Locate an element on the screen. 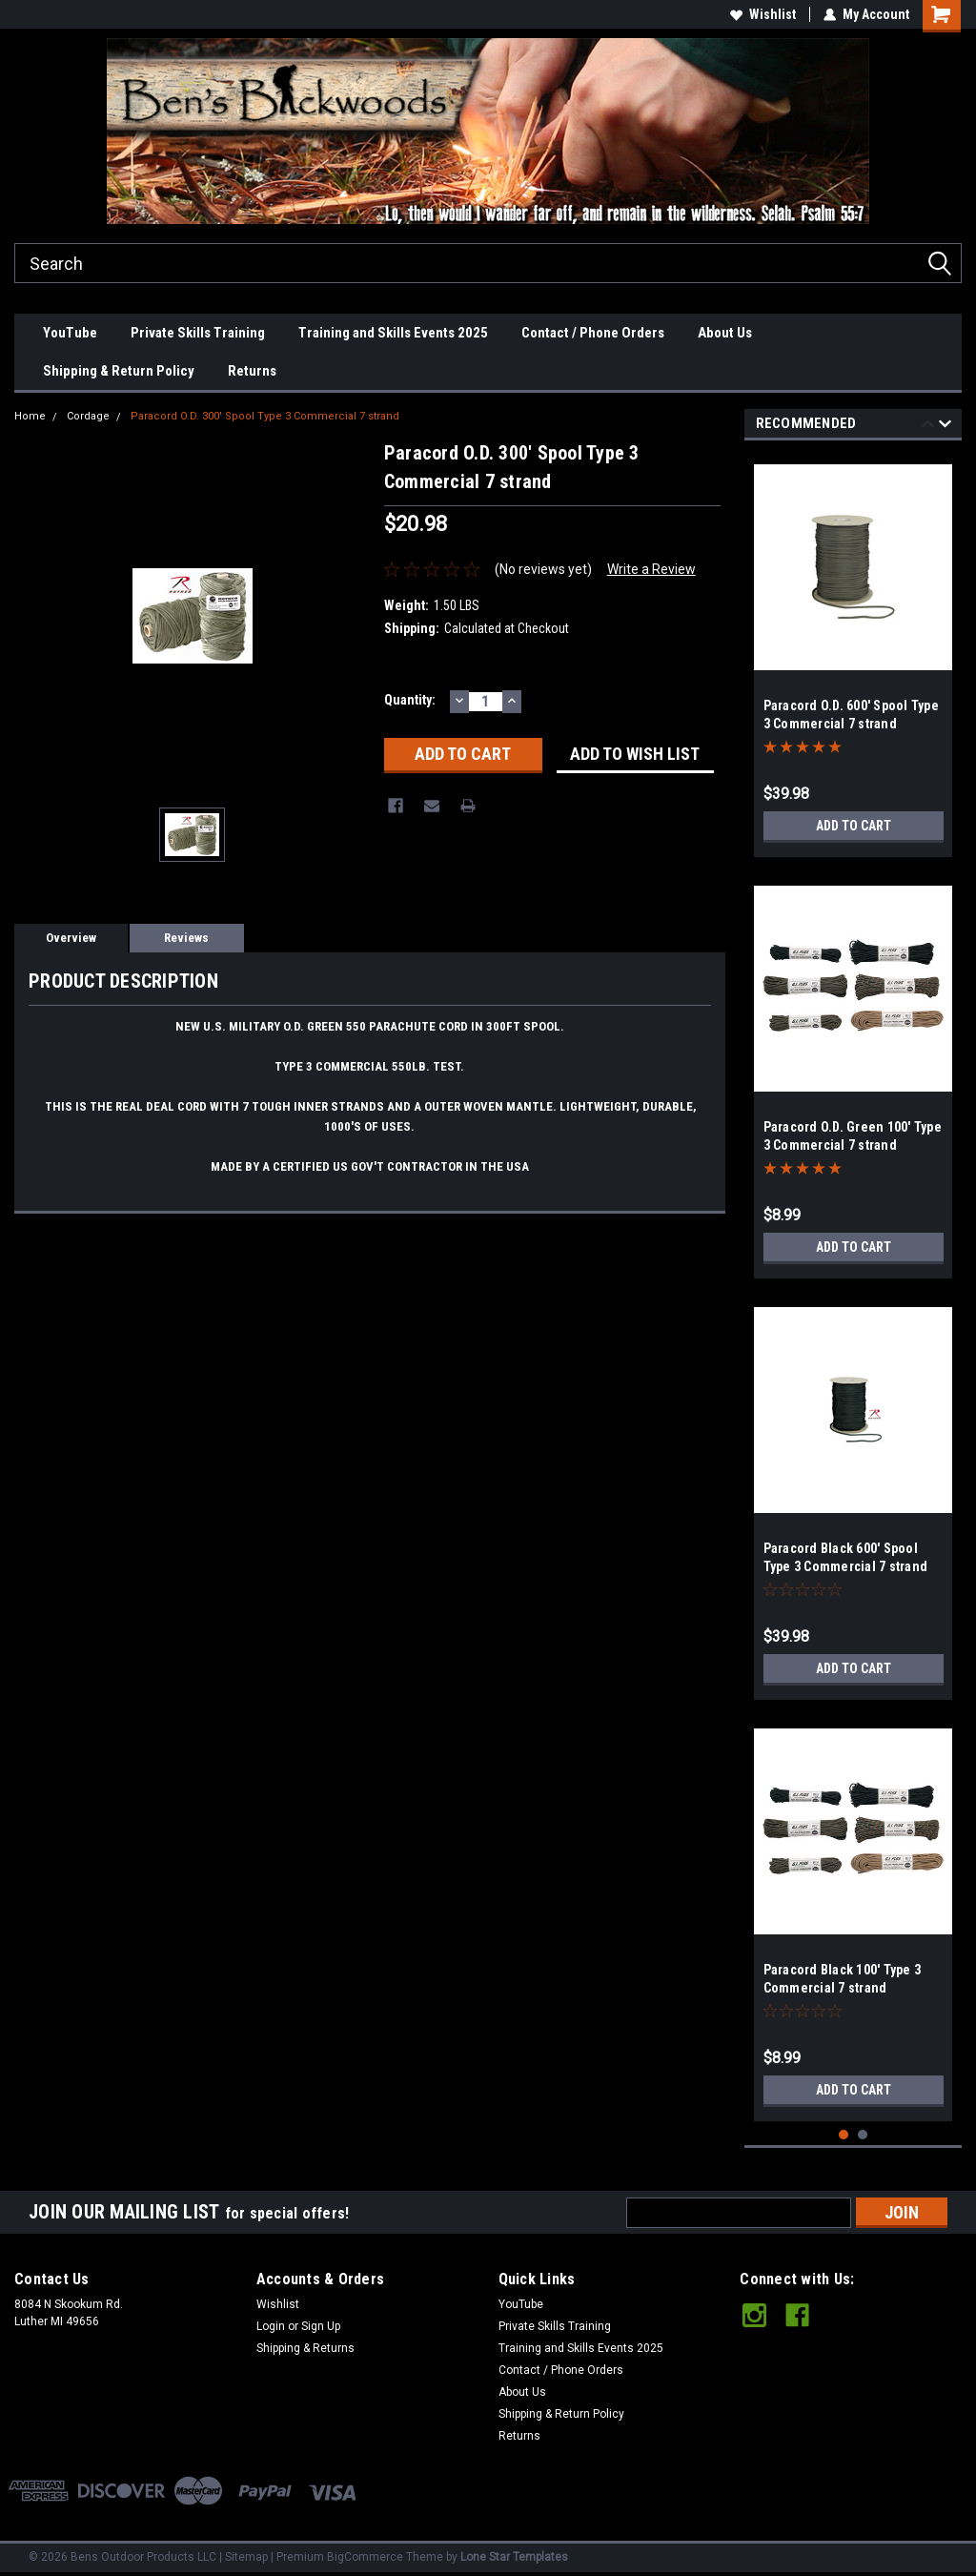 The image size is (976, 2576). Quantity: is located at coordinates (410, 699).